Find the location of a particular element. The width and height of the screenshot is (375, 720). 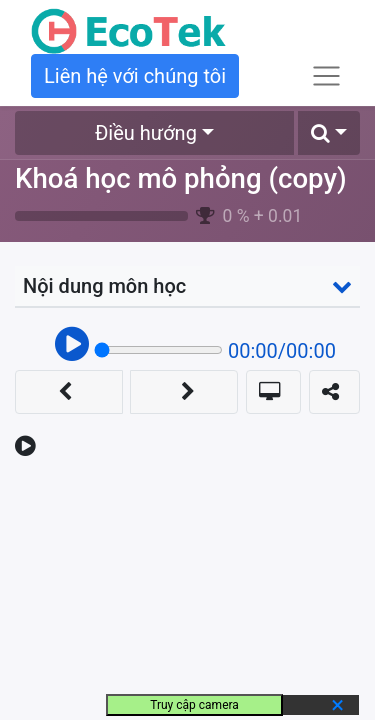

Khoá học mô phỏng (copy) is located at coordinates (181, 178).